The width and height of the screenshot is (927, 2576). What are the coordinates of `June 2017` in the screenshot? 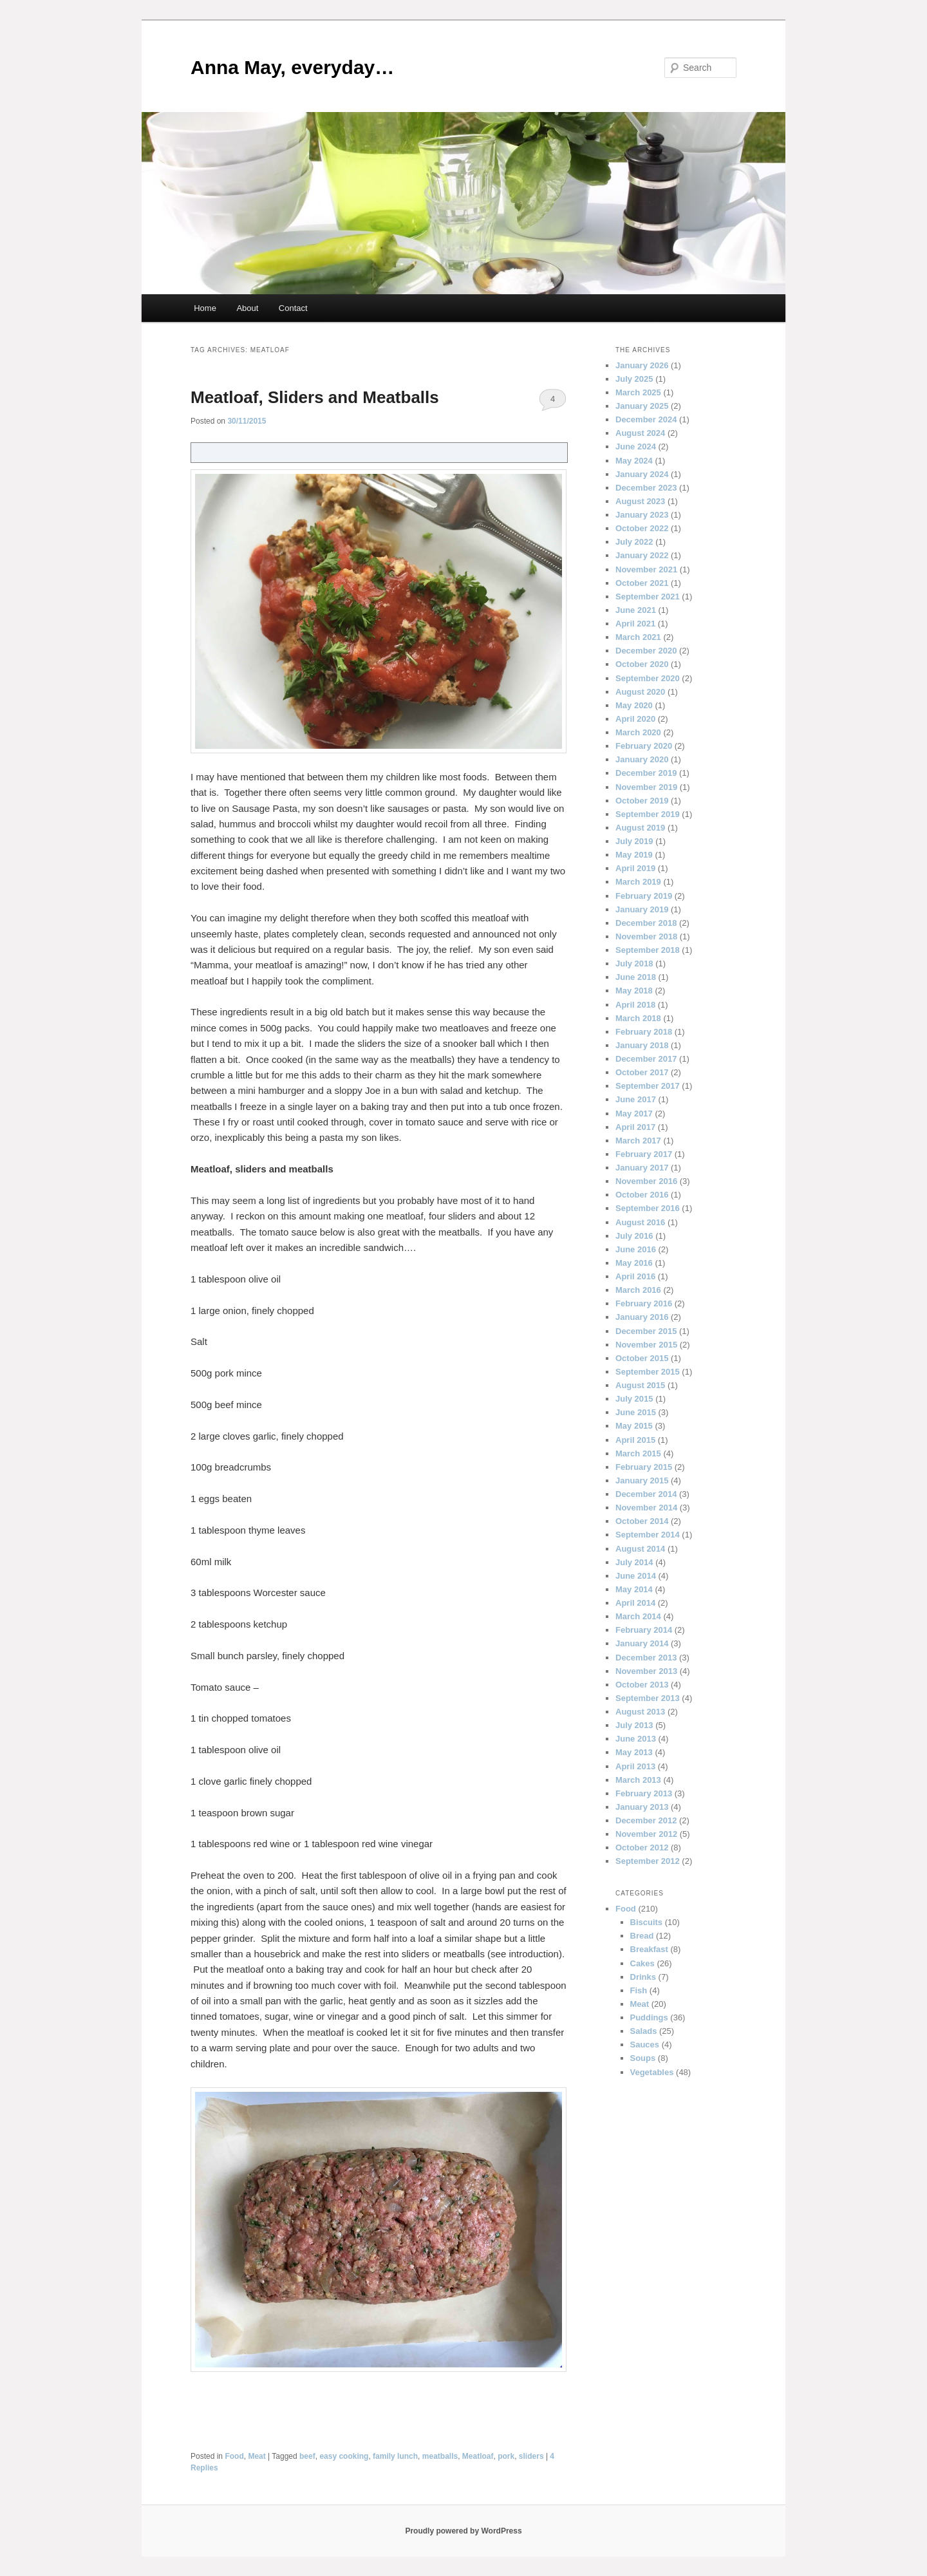 It's located at (635, 1099).